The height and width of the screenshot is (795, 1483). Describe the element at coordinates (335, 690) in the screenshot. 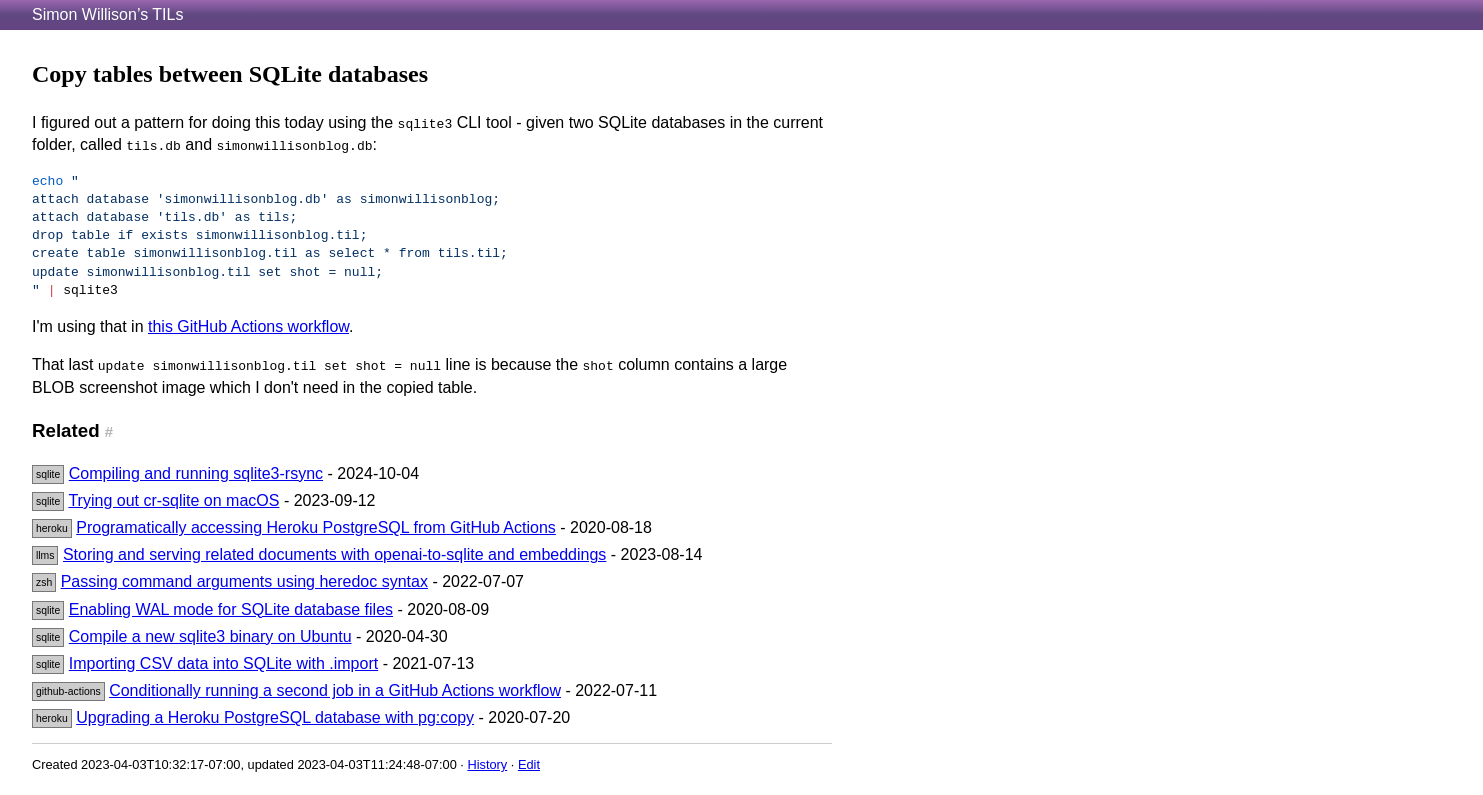

I see `Conditionally running a second job in a GitHub Actions workflow` at that location.